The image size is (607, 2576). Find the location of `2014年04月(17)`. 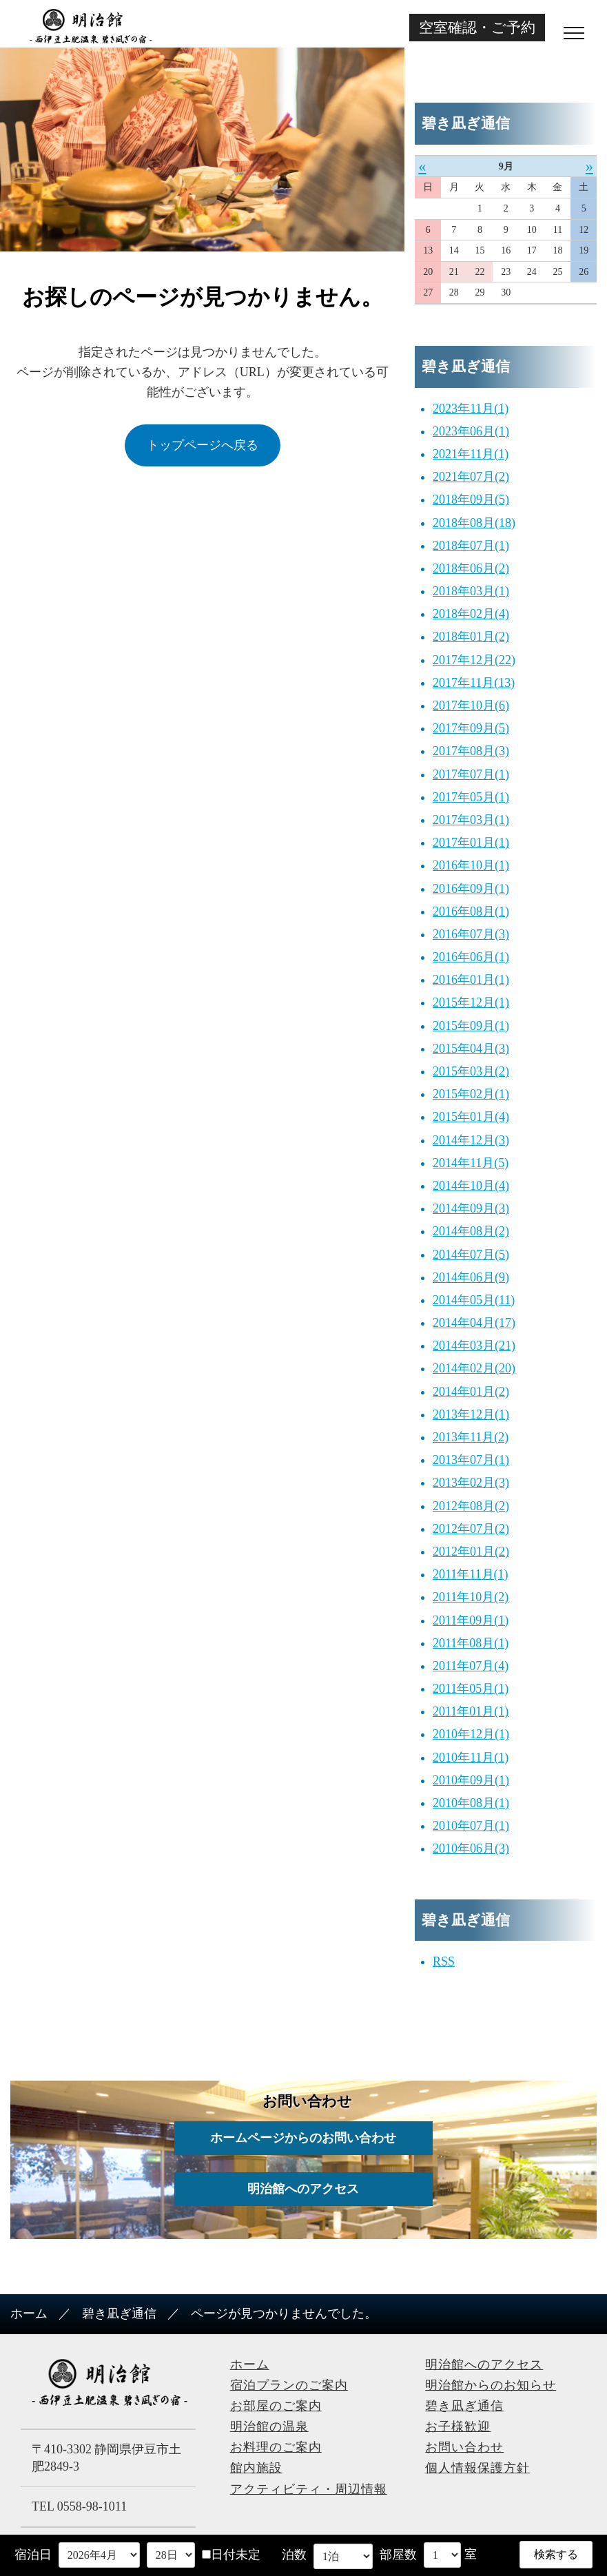

2014年04月(17) is located at coordinates (474, 1323).